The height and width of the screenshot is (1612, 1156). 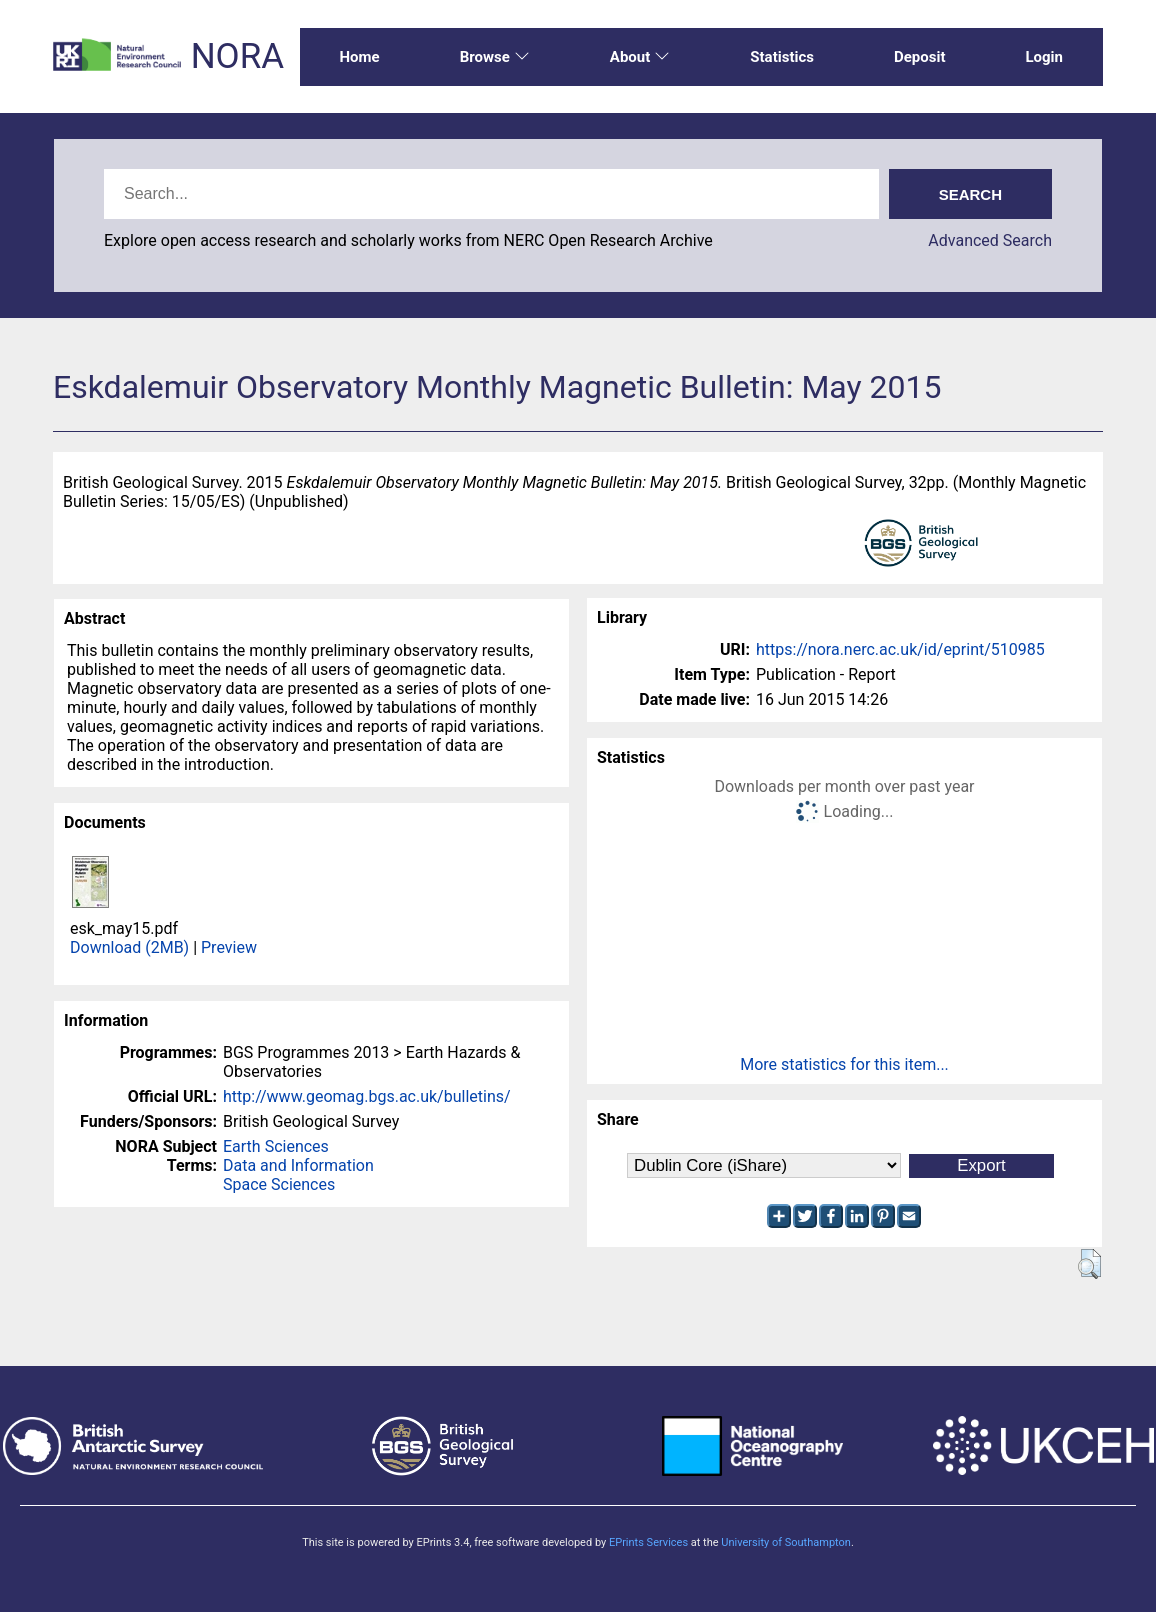 What do you see at coordinates (129, 947) in the screenshot?
I see `Download (2MB)` at bounding box center [129, 947].